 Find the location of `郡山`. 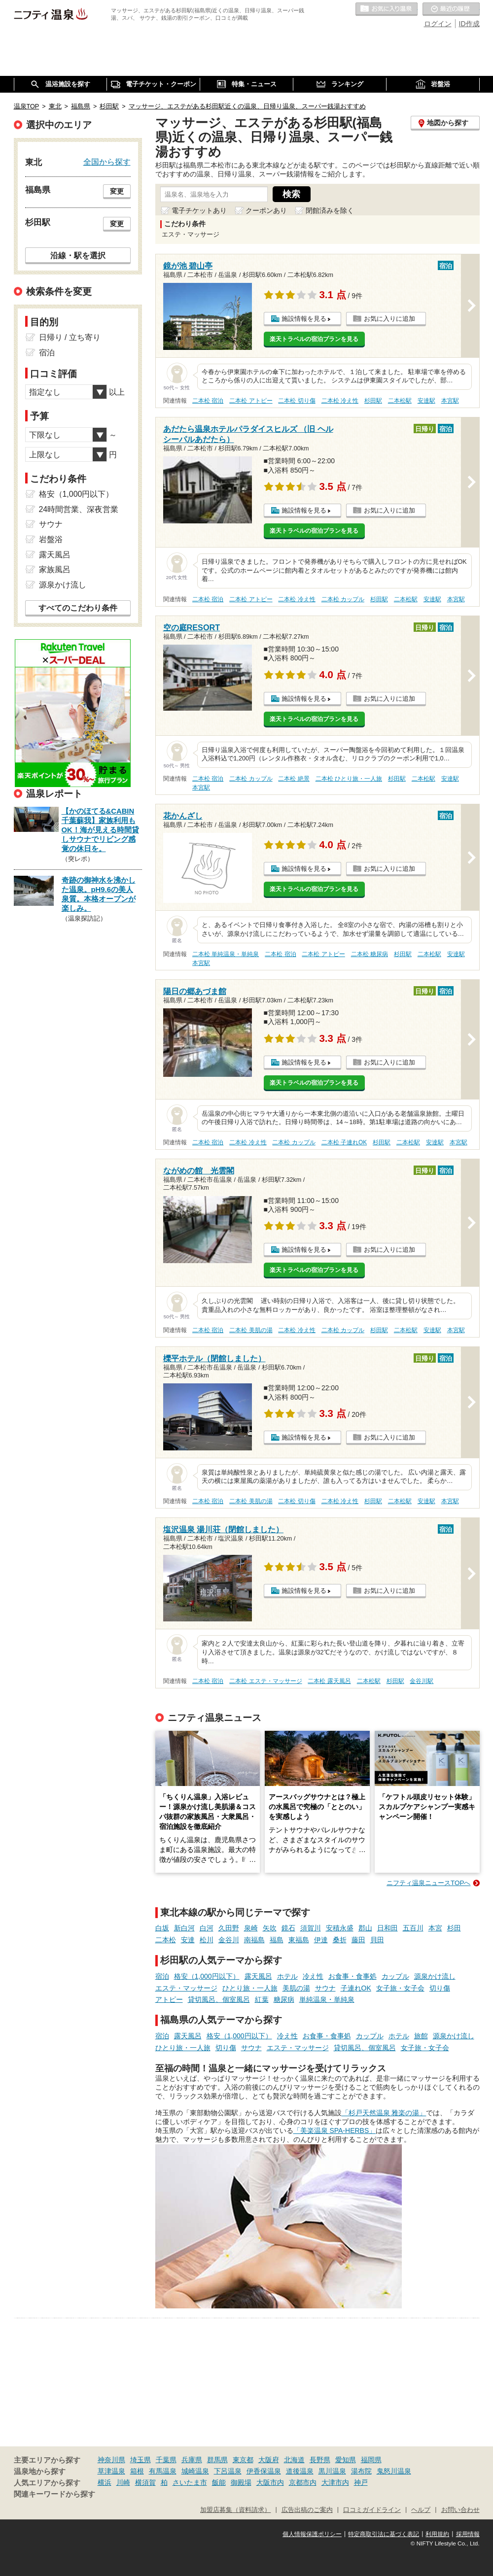

郡山 is located at coordinates (365, 1928).